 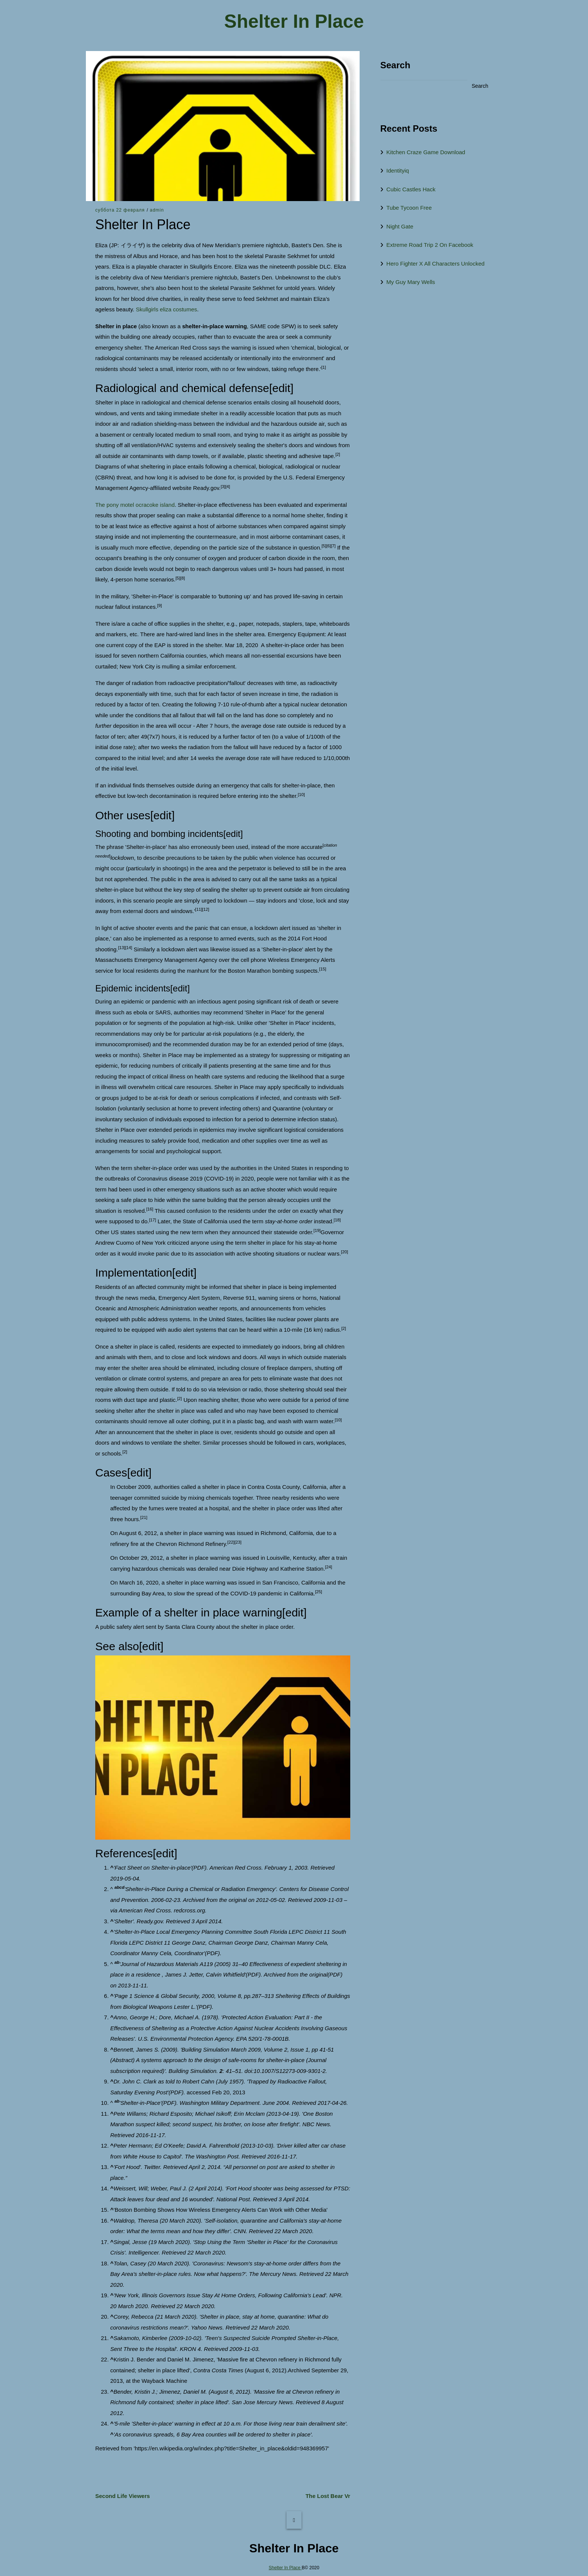 What do you see at coordinates (429, 245) in the screenshot?
I see `Extreme Road Trip 2 On Facebook` at bounding box center [429, 245].